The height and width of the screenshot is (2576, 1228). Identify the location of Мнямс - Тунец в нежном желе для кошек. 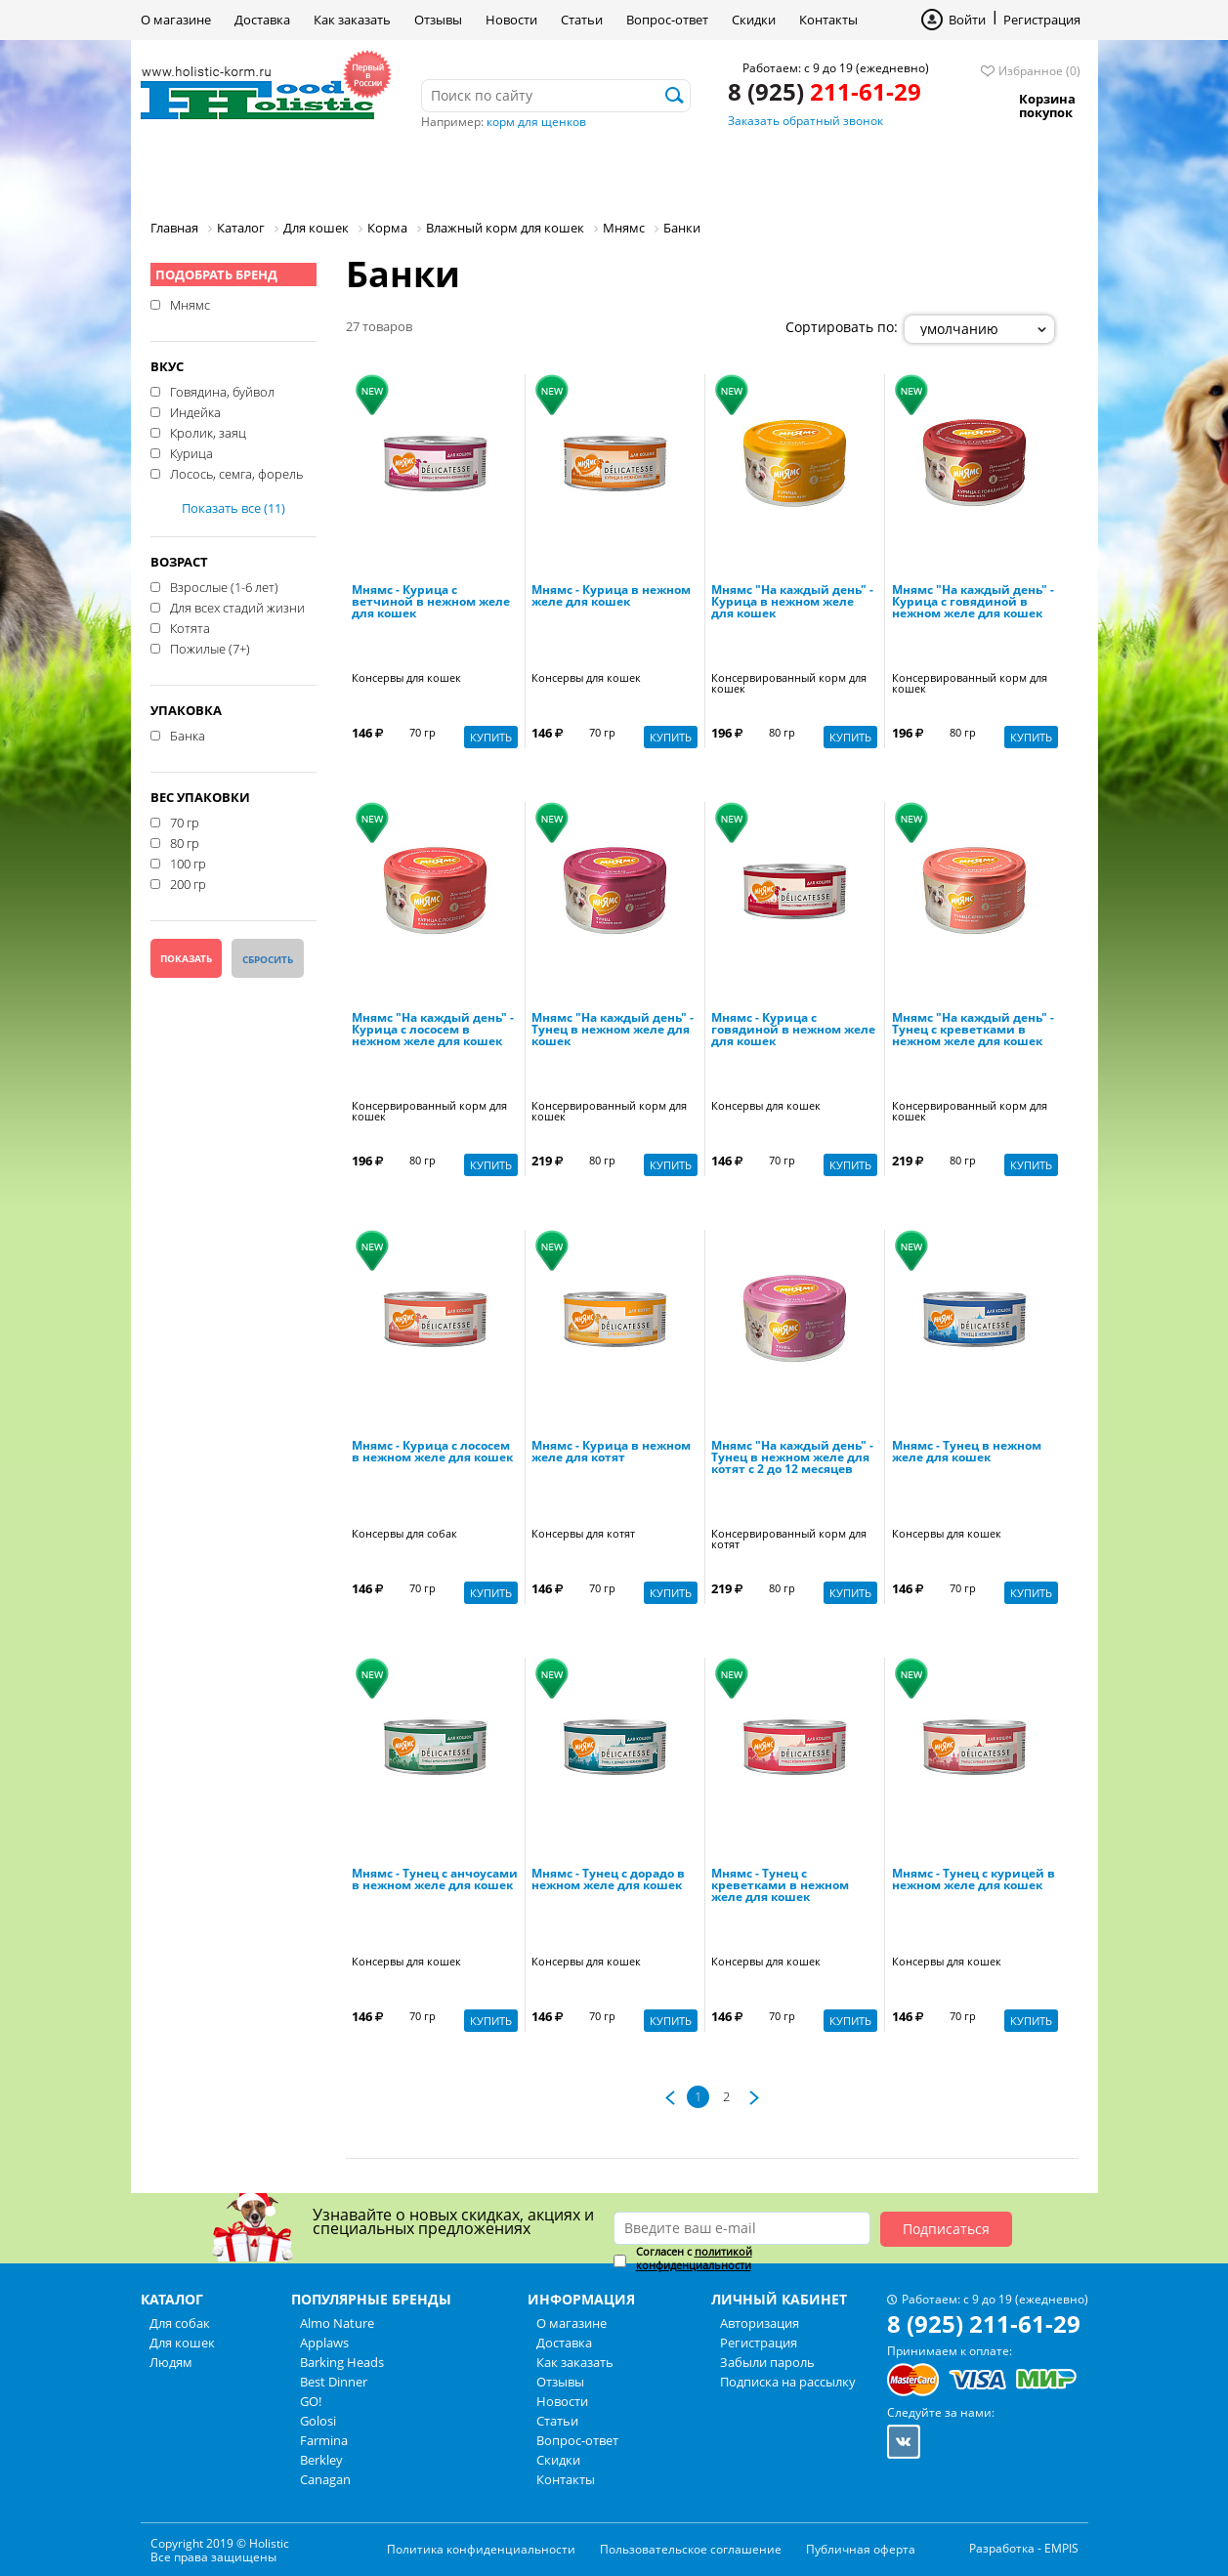
(966, 1452).